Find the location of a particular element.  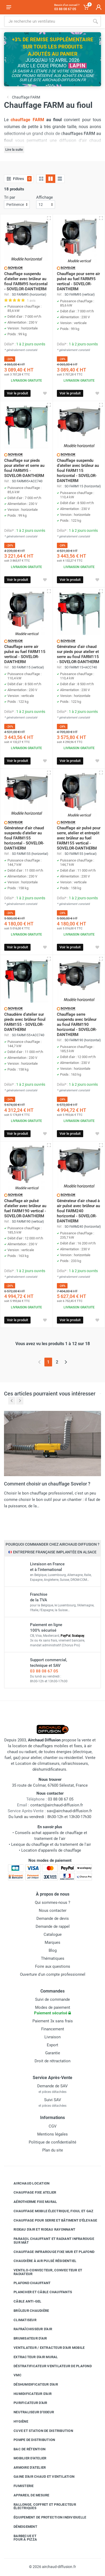

Chauffage mobile électrique, fioul et gaz is located at coordinates (49, 2211).